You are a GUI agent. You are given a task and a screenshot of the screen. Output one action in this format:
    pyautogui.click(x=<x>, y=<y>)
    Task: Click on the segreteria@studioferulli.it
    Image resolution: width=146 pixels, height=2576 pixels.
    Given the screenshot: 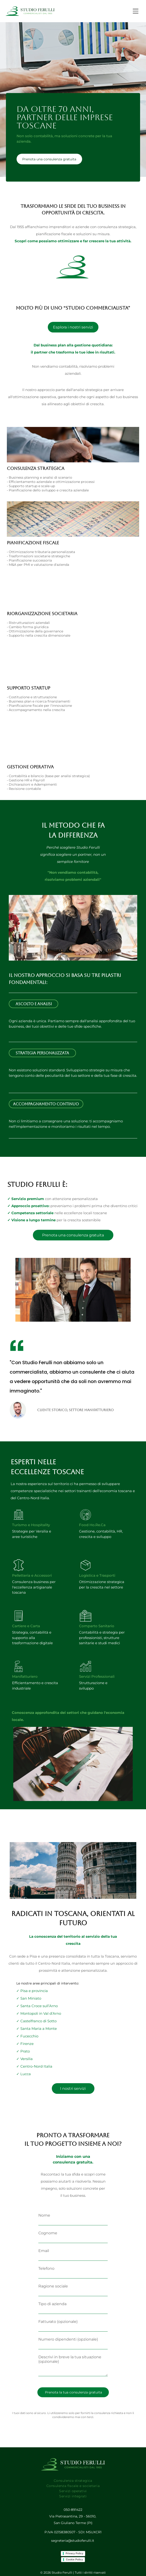 What is the action you would take?
    pyautogui.click(x=72, y=2540)
    